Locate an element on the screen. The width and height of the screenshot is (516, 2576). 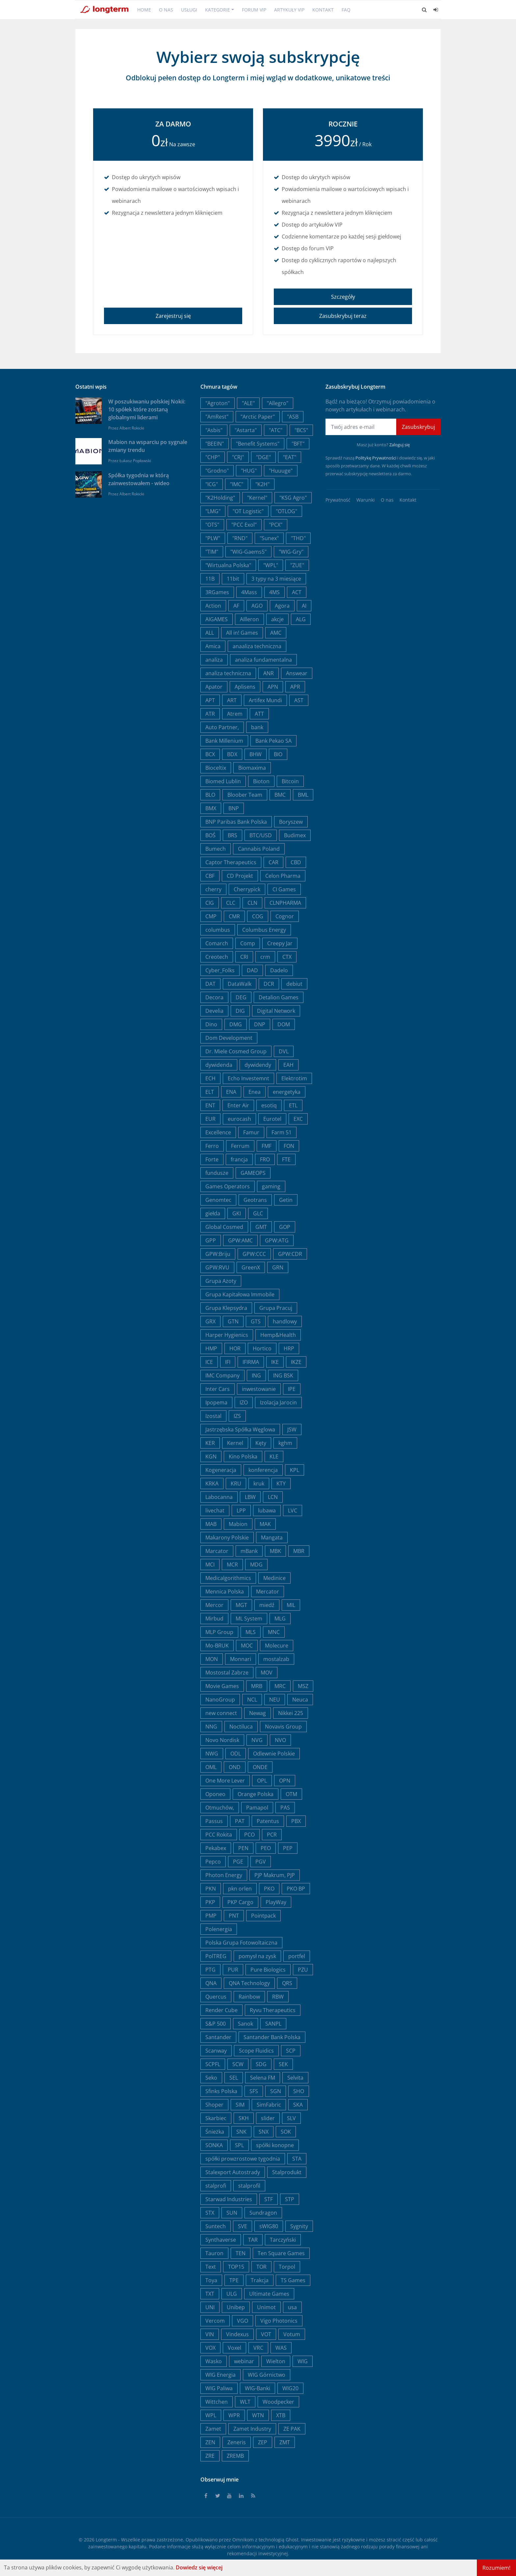
Cognor is located at coordinates (284, 916).